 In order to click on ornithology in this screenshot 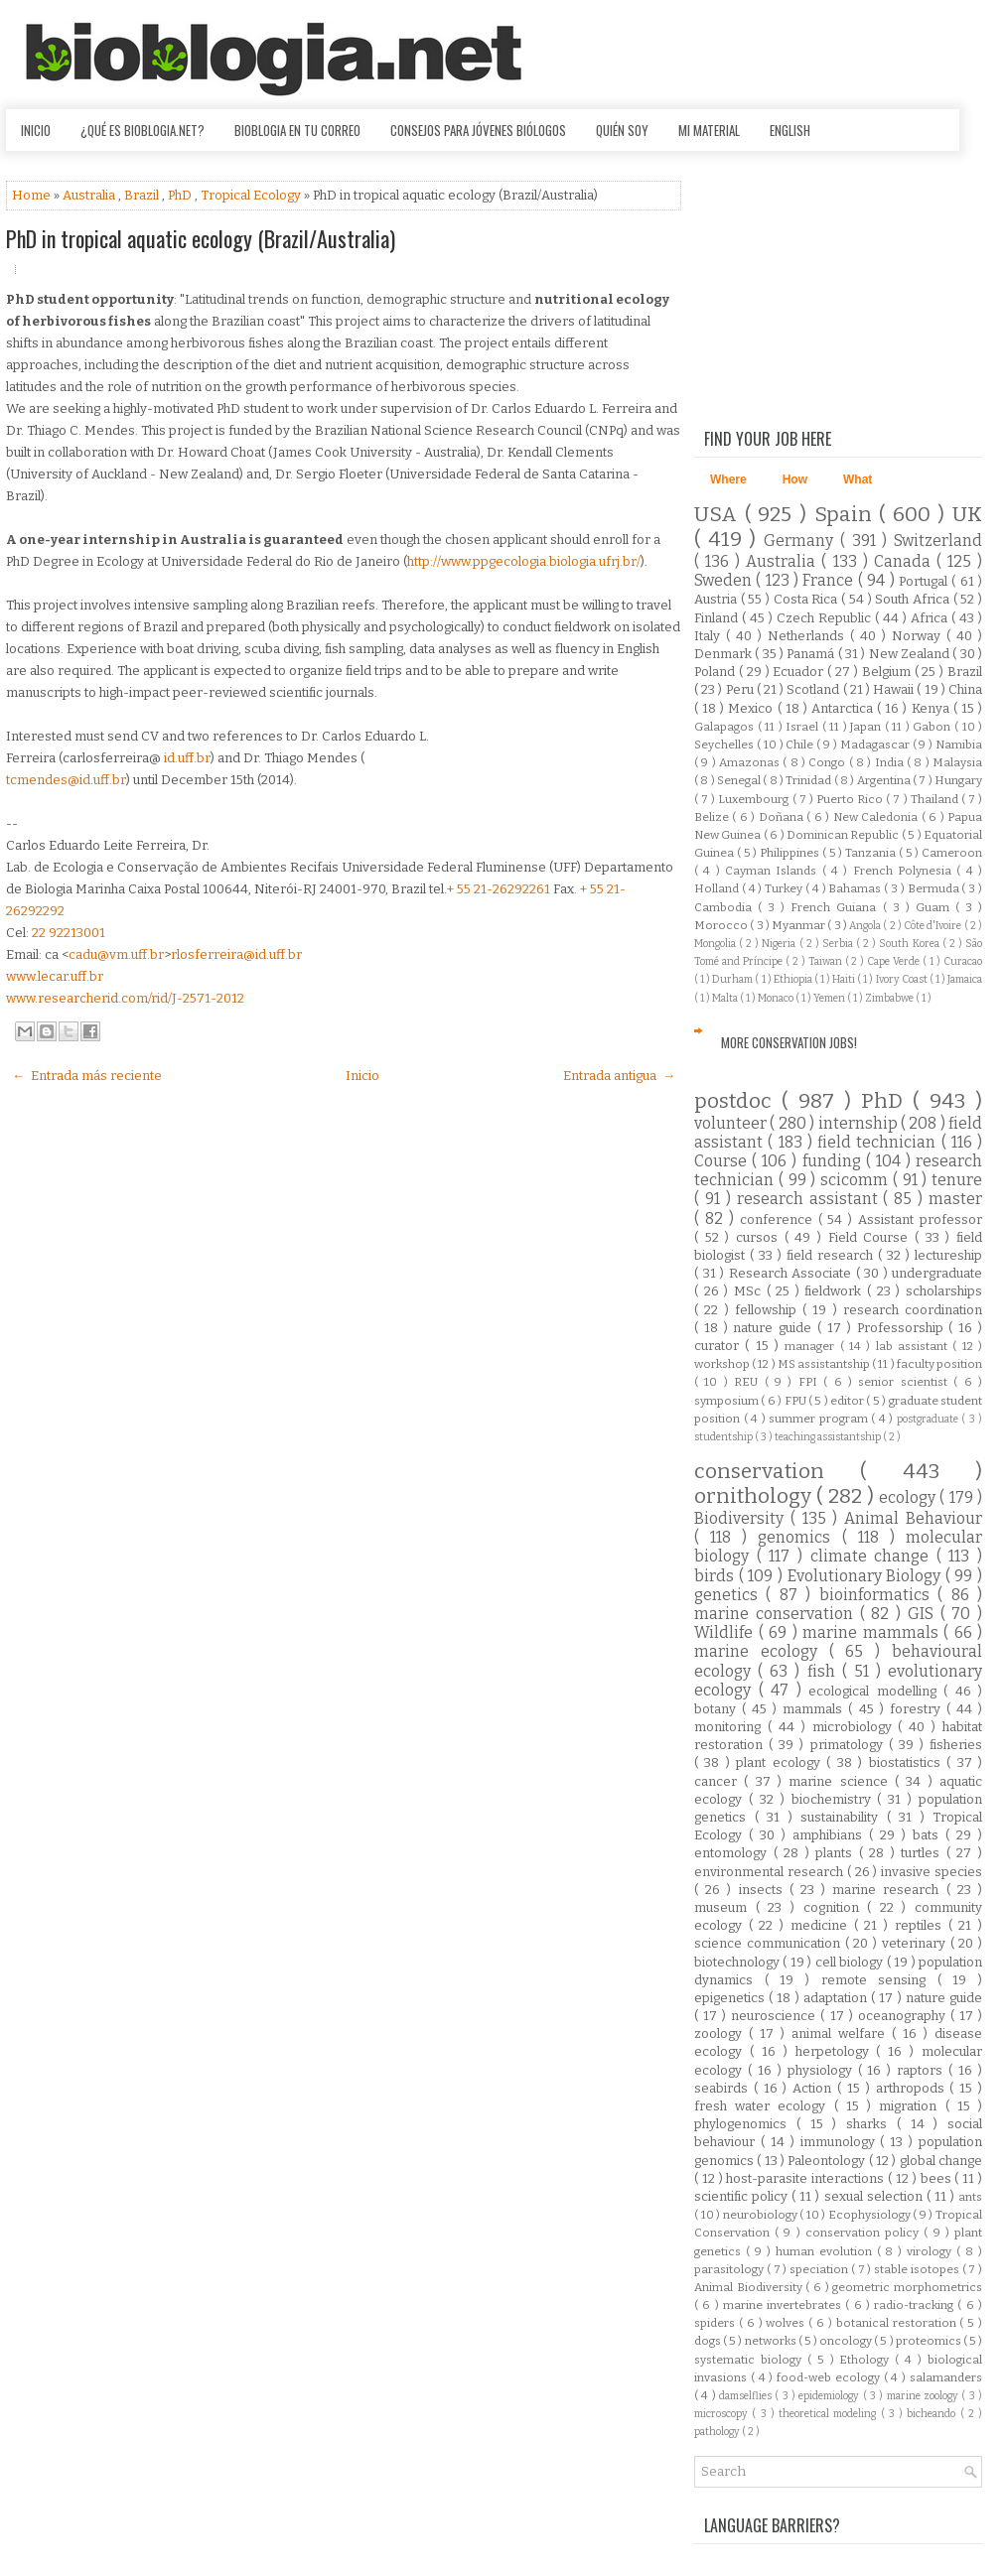, I will do `click(755, 1496)`.